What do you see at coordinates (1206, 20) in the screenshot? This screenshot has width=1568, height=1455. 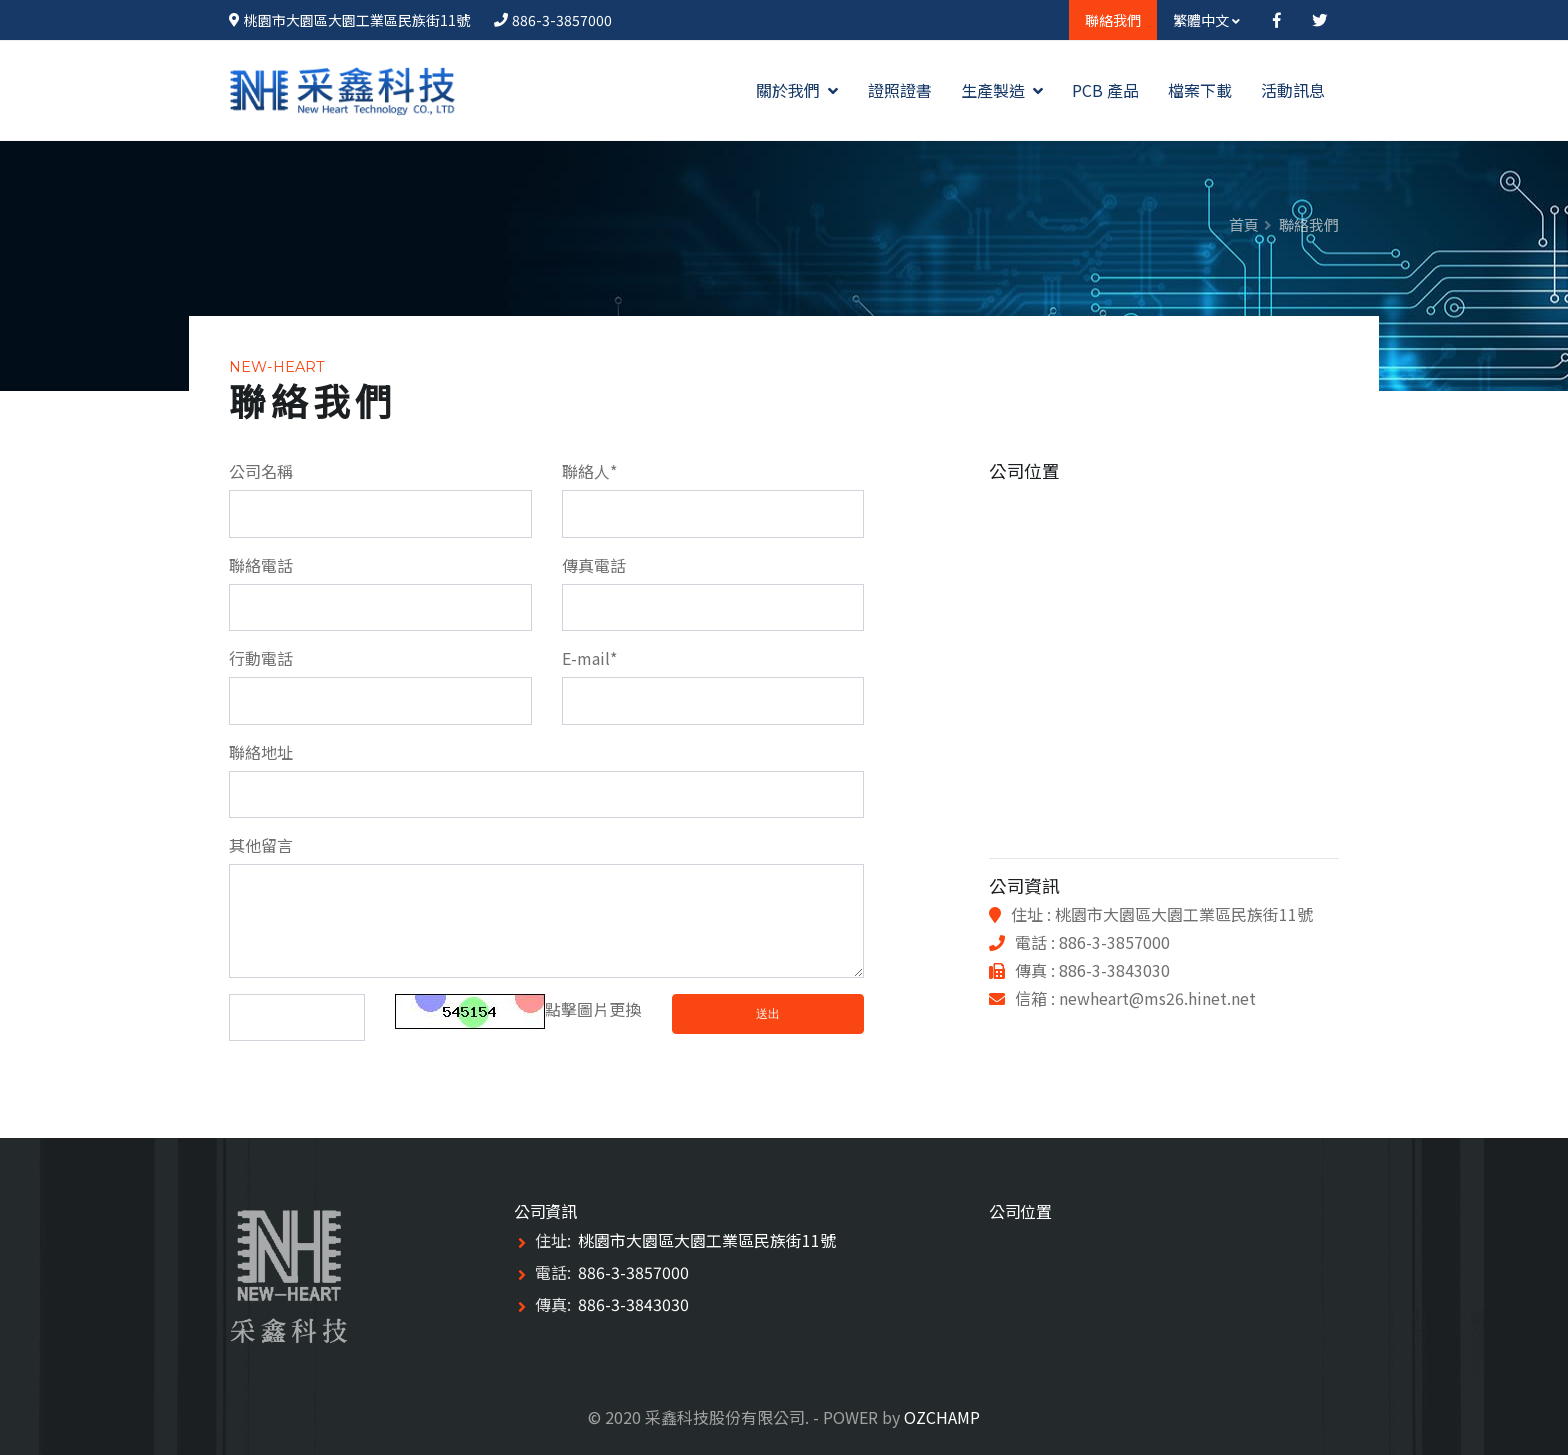 I see `繁體中文` at bounding box center [1206, 20].